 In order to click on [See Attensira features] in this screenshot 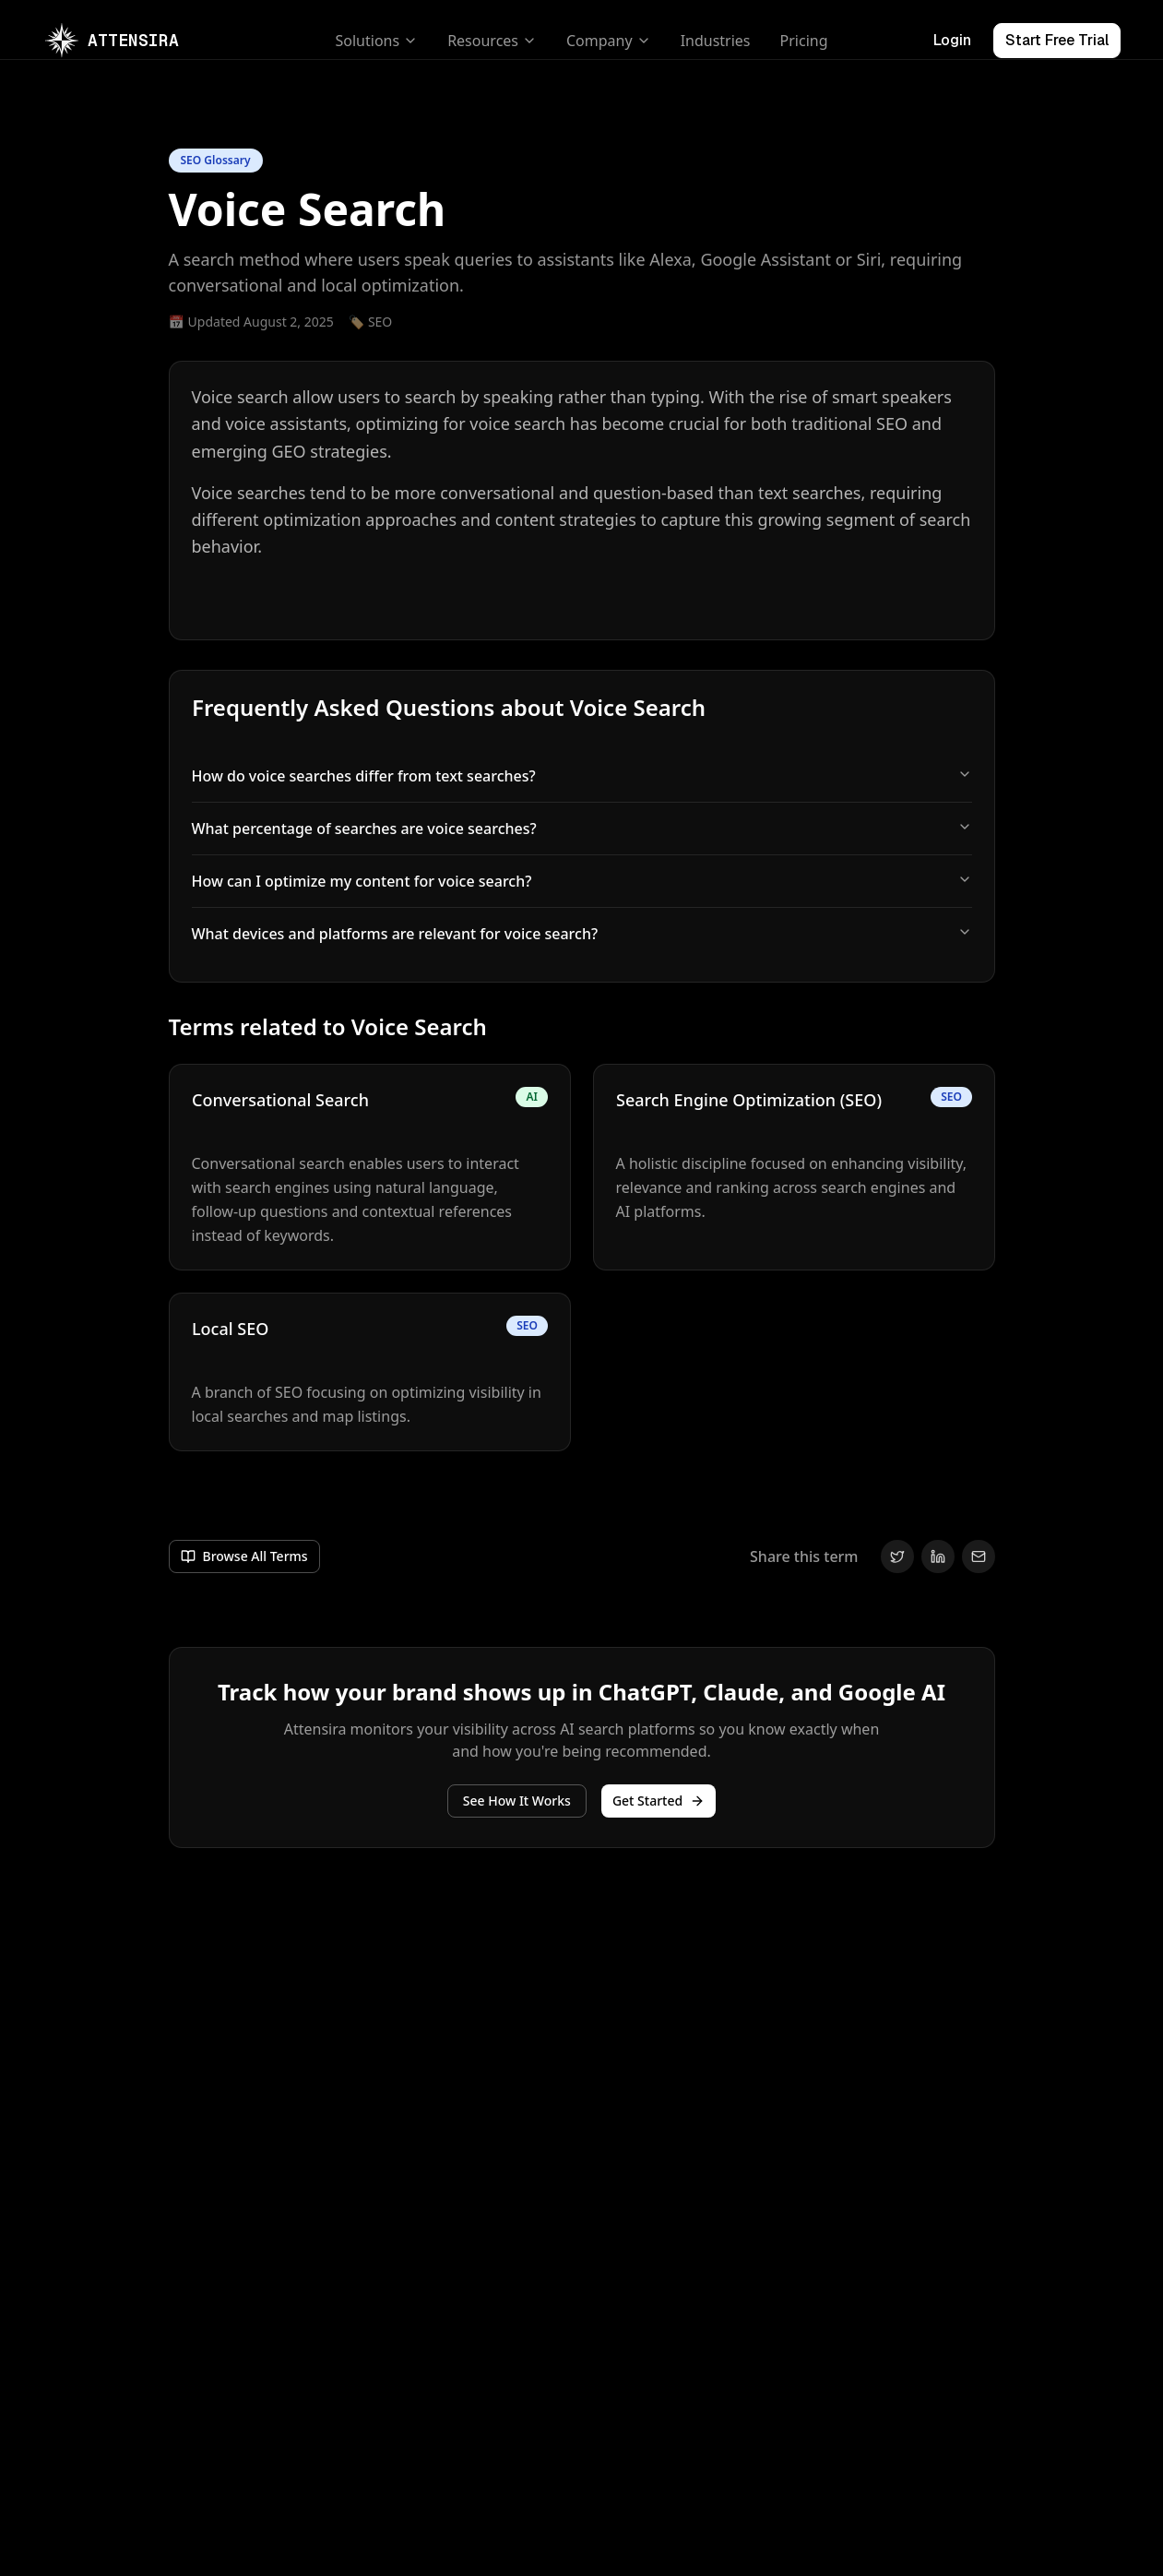, I will do `click(517, 1801)`.